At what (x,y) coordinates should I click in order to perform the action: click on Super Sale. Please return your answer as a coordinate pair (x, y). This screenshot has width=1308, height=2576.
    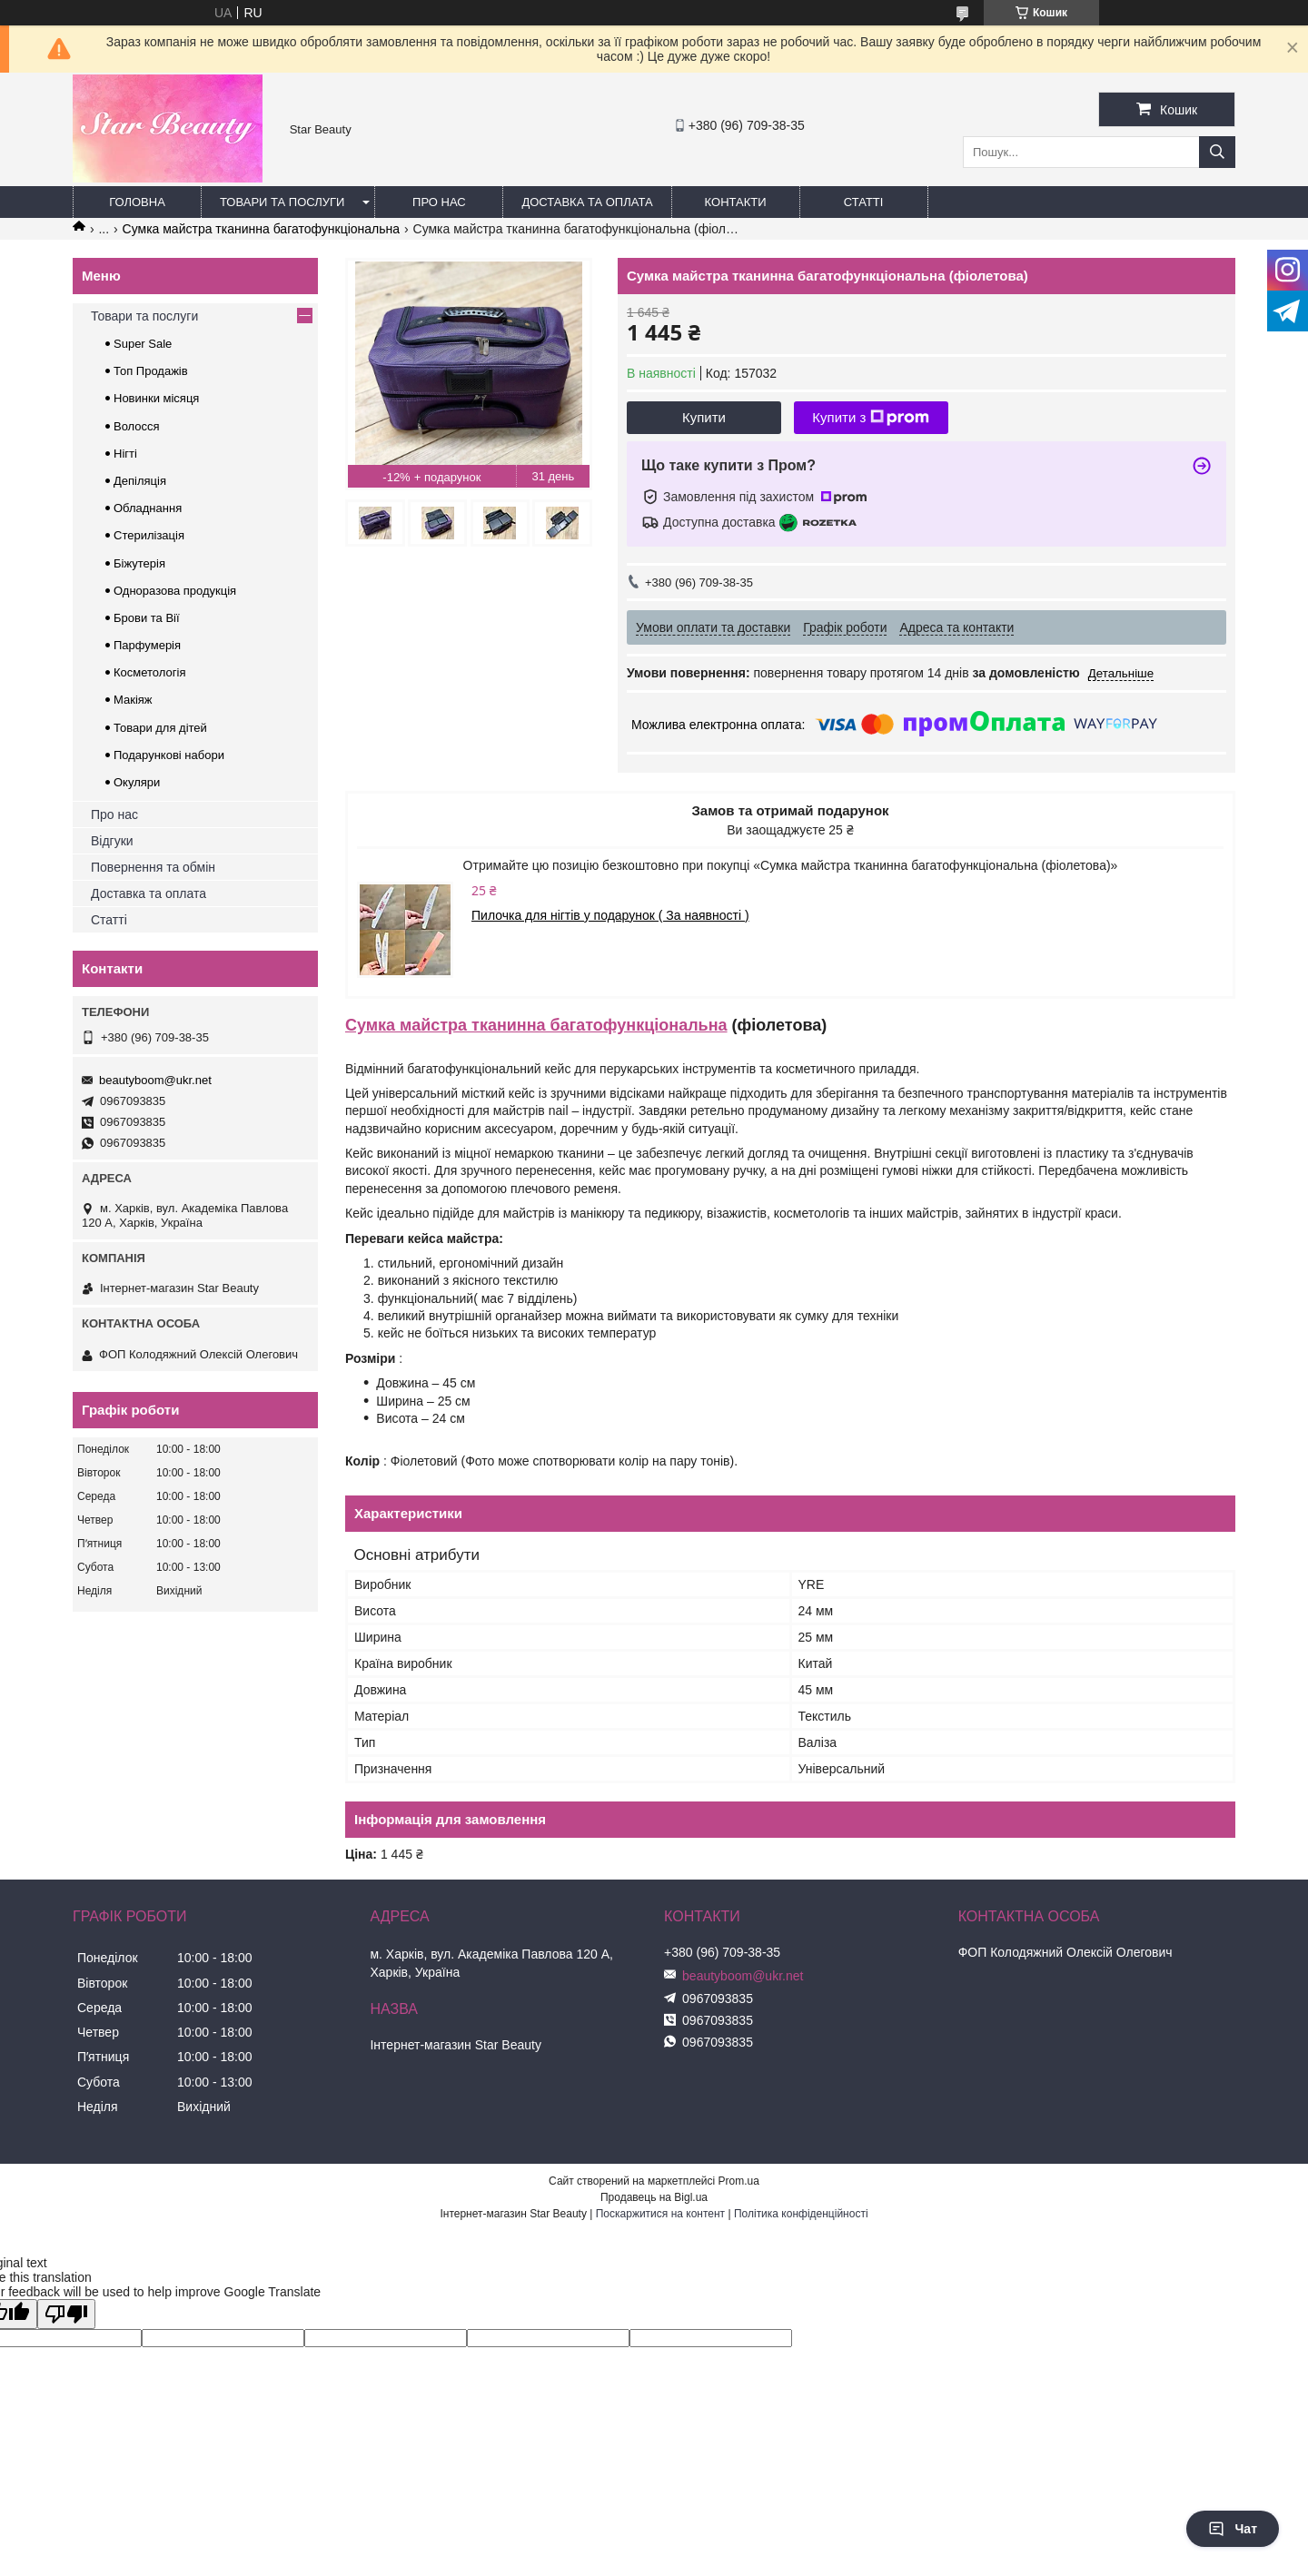
    Looking at the image, I should click on (143, 343).